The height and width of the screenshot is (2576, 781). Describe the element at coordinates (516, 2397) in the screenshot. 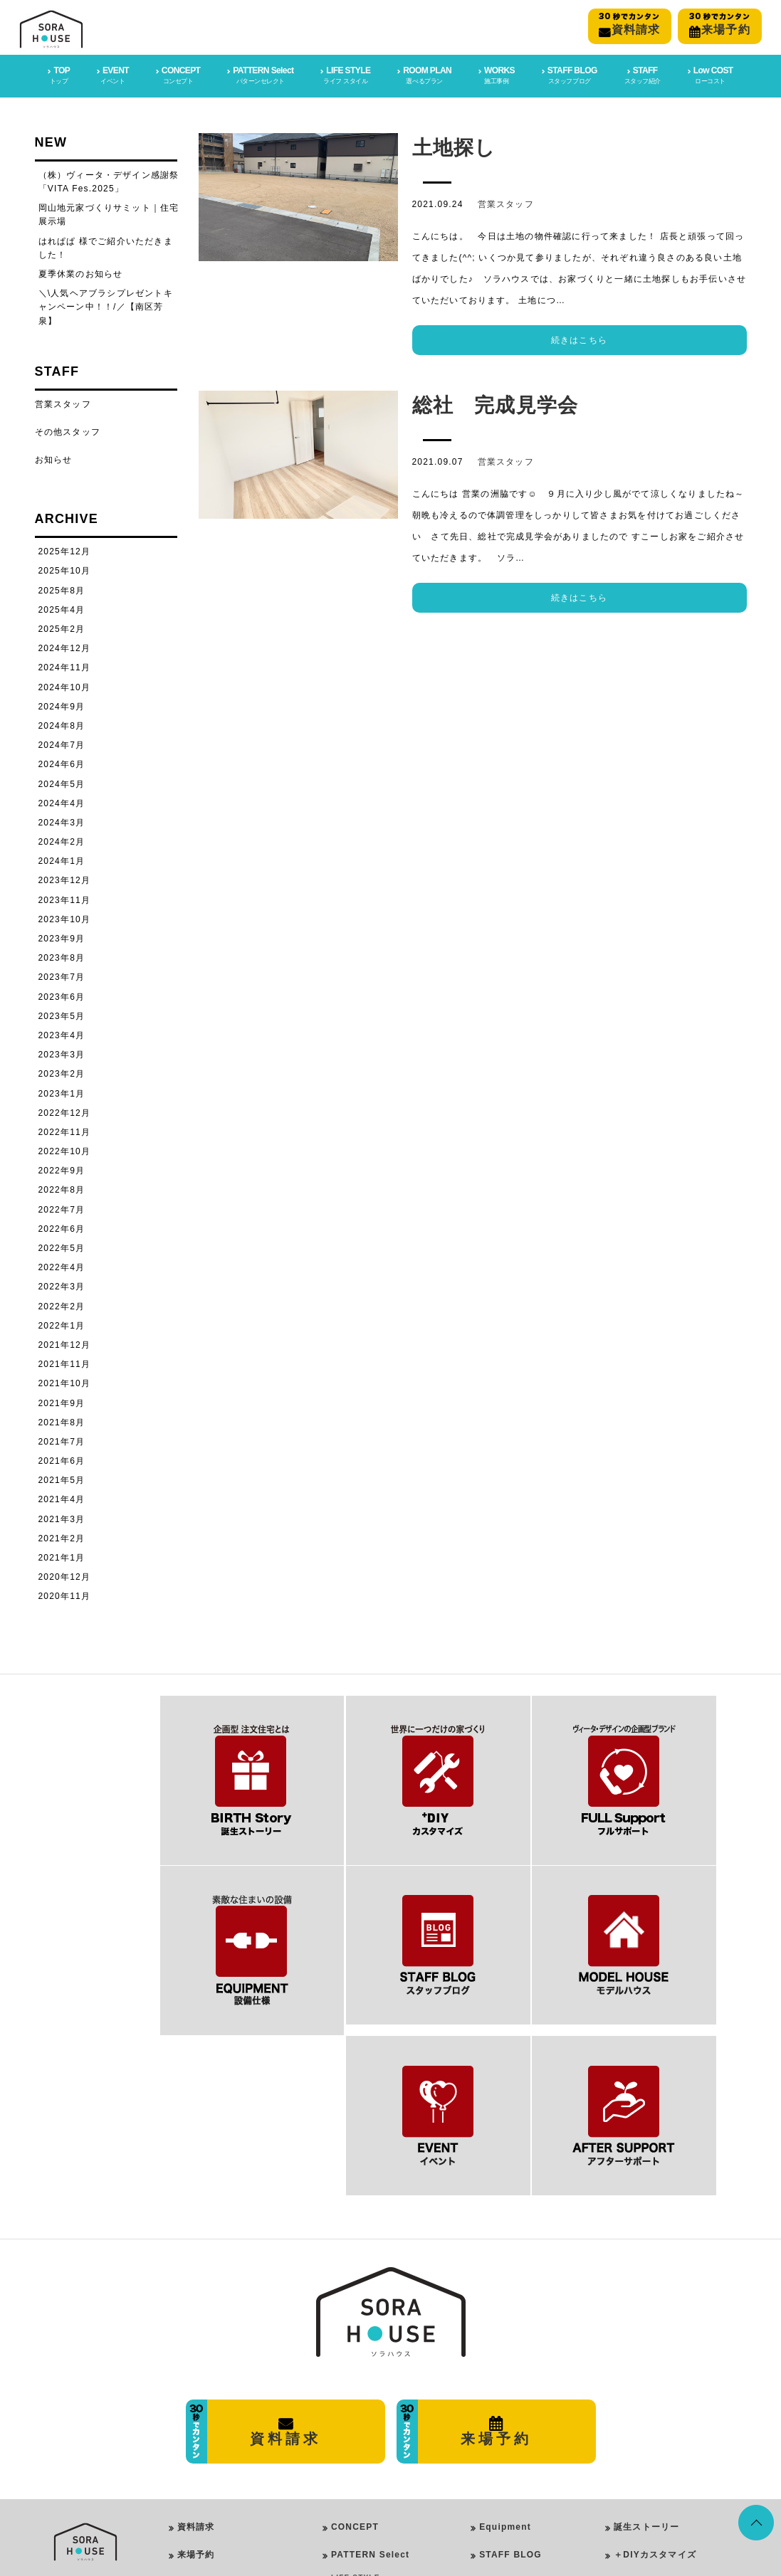

I see `After SUPPORT` at that location.